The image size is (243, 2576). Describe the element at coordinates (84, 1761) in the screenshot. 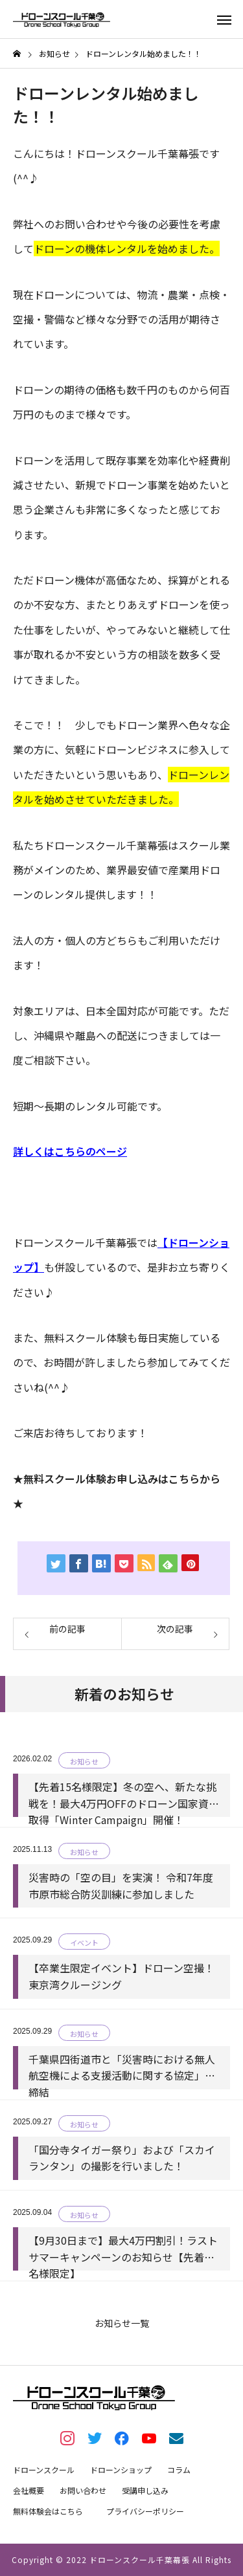

I see `お知らせ` at that location.